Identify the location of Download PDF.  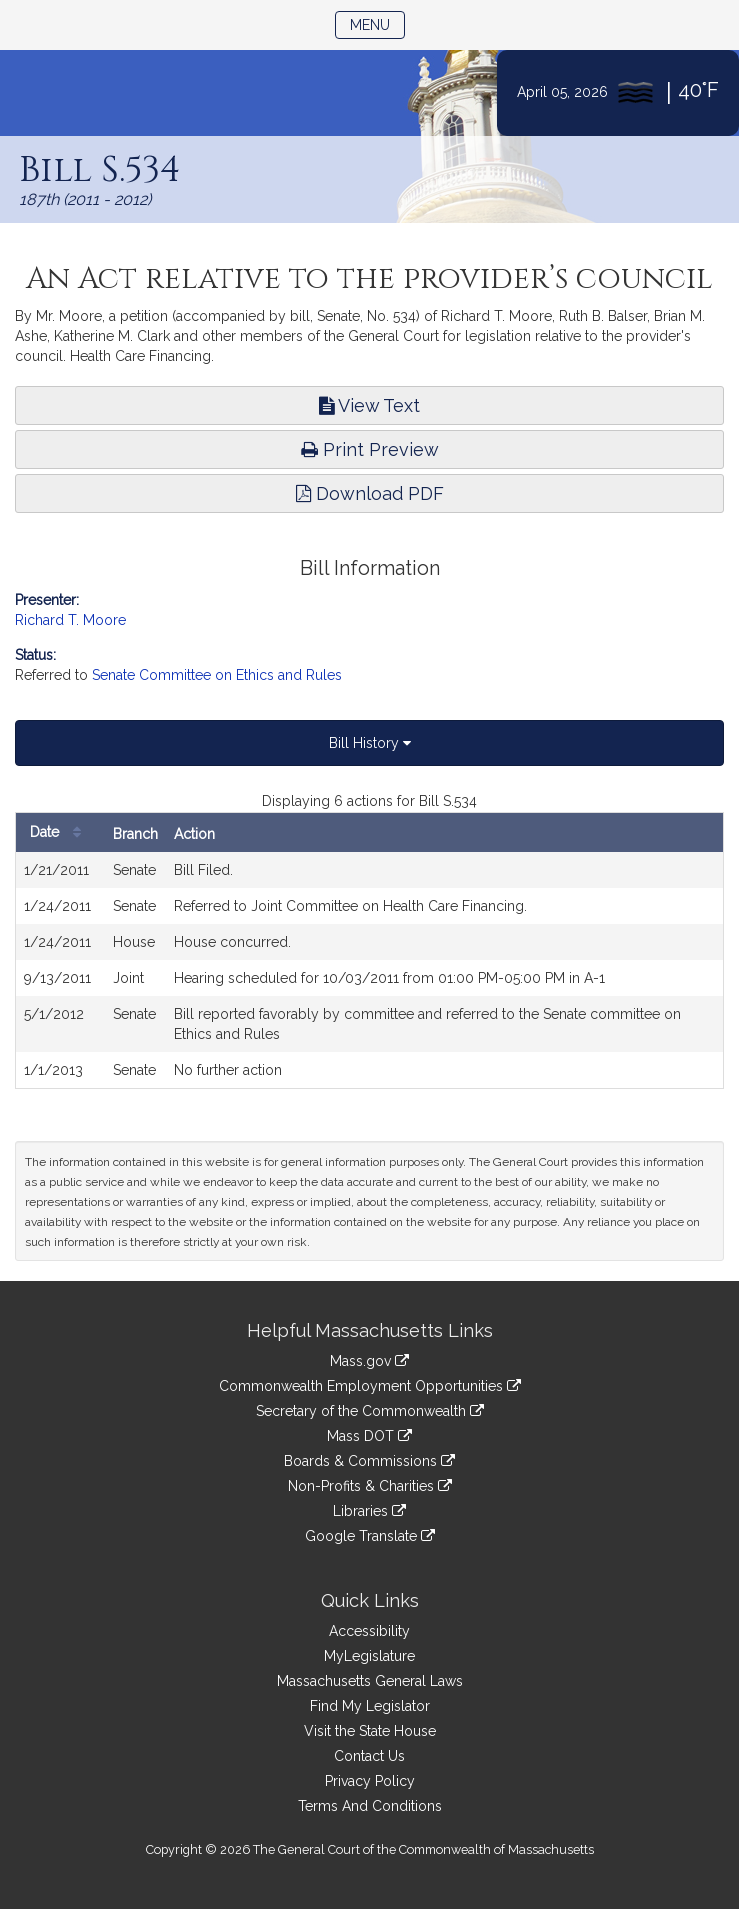
(370, 493).